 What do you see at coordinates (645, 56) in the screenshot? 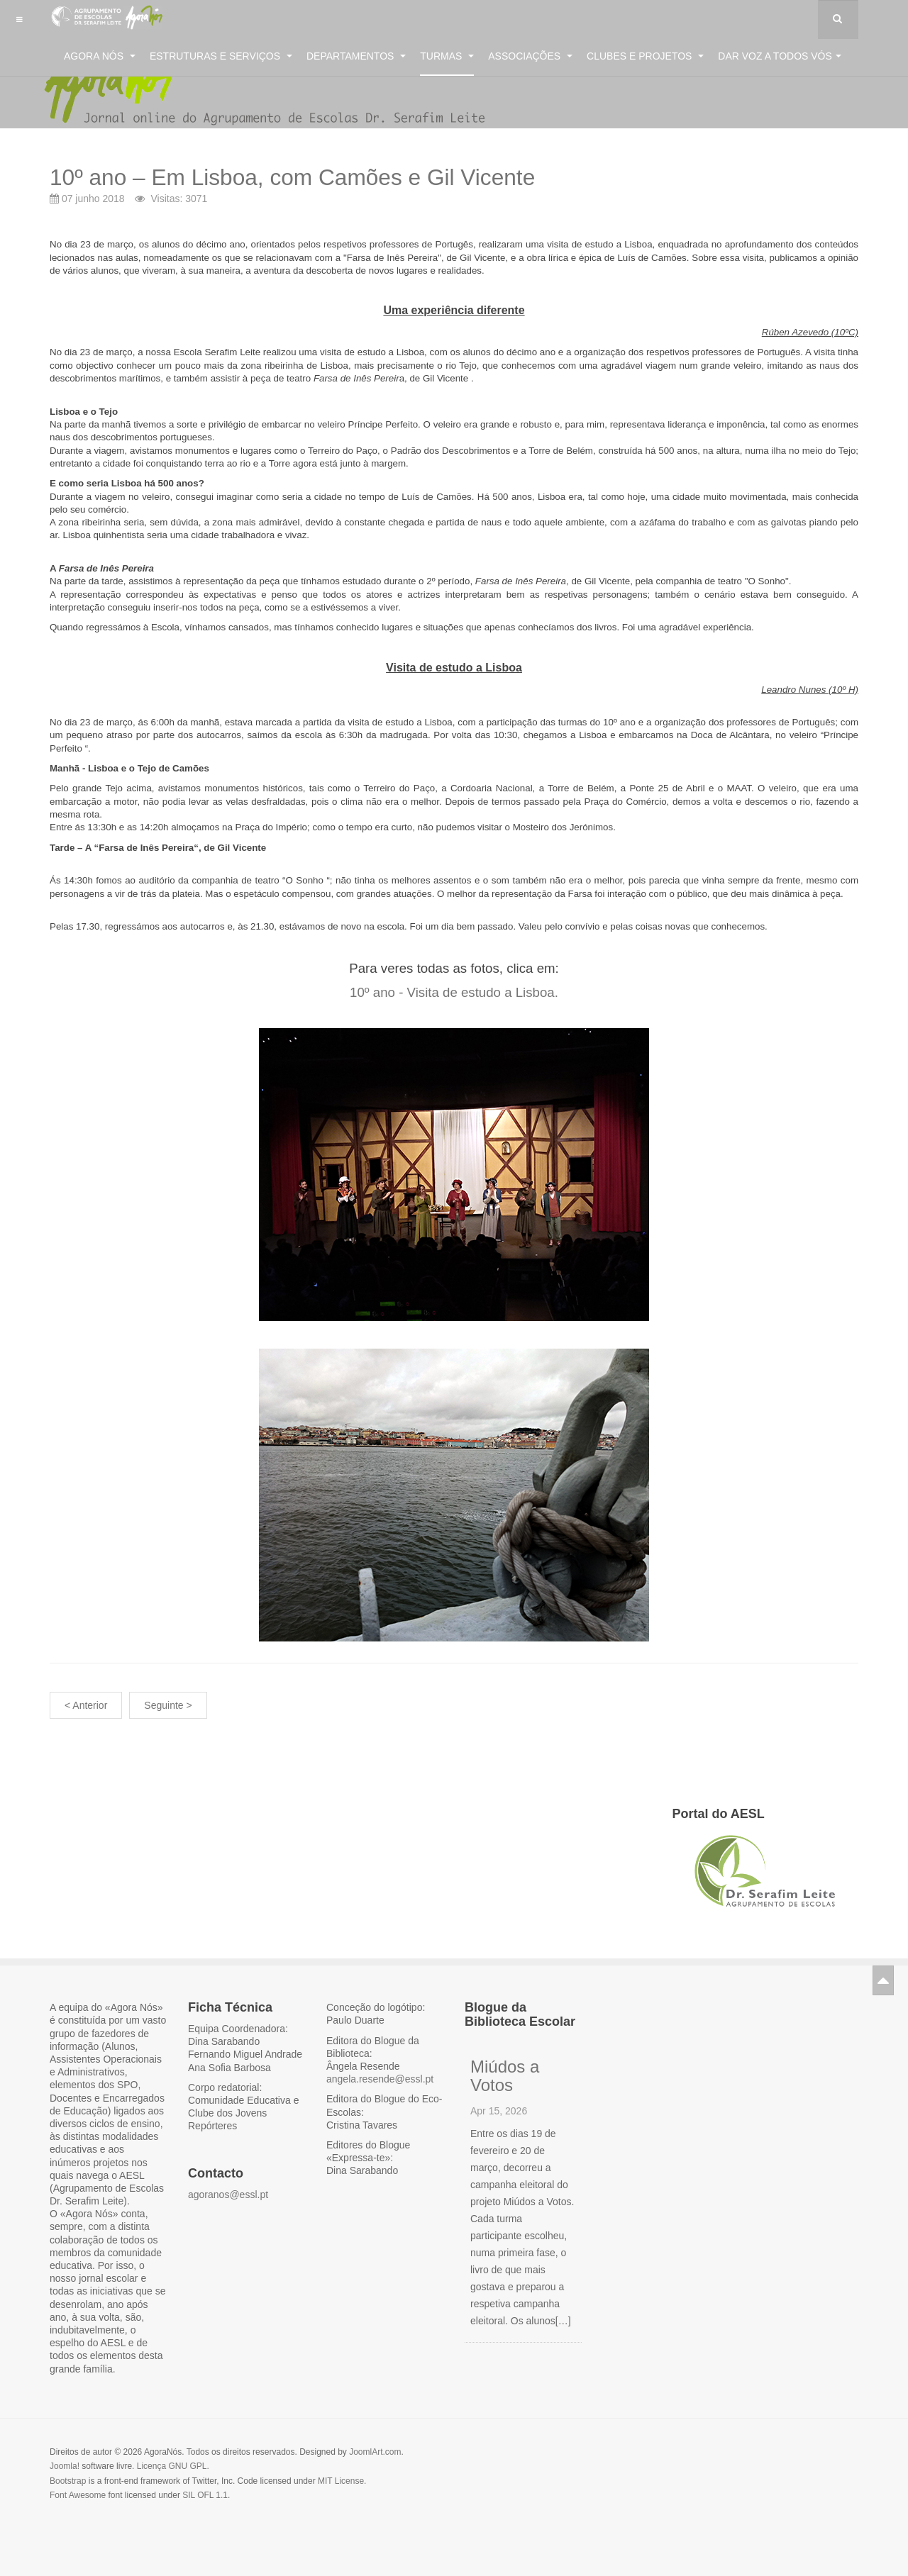
I see `Clubes e Projetos` at bounding box center [645, 56].